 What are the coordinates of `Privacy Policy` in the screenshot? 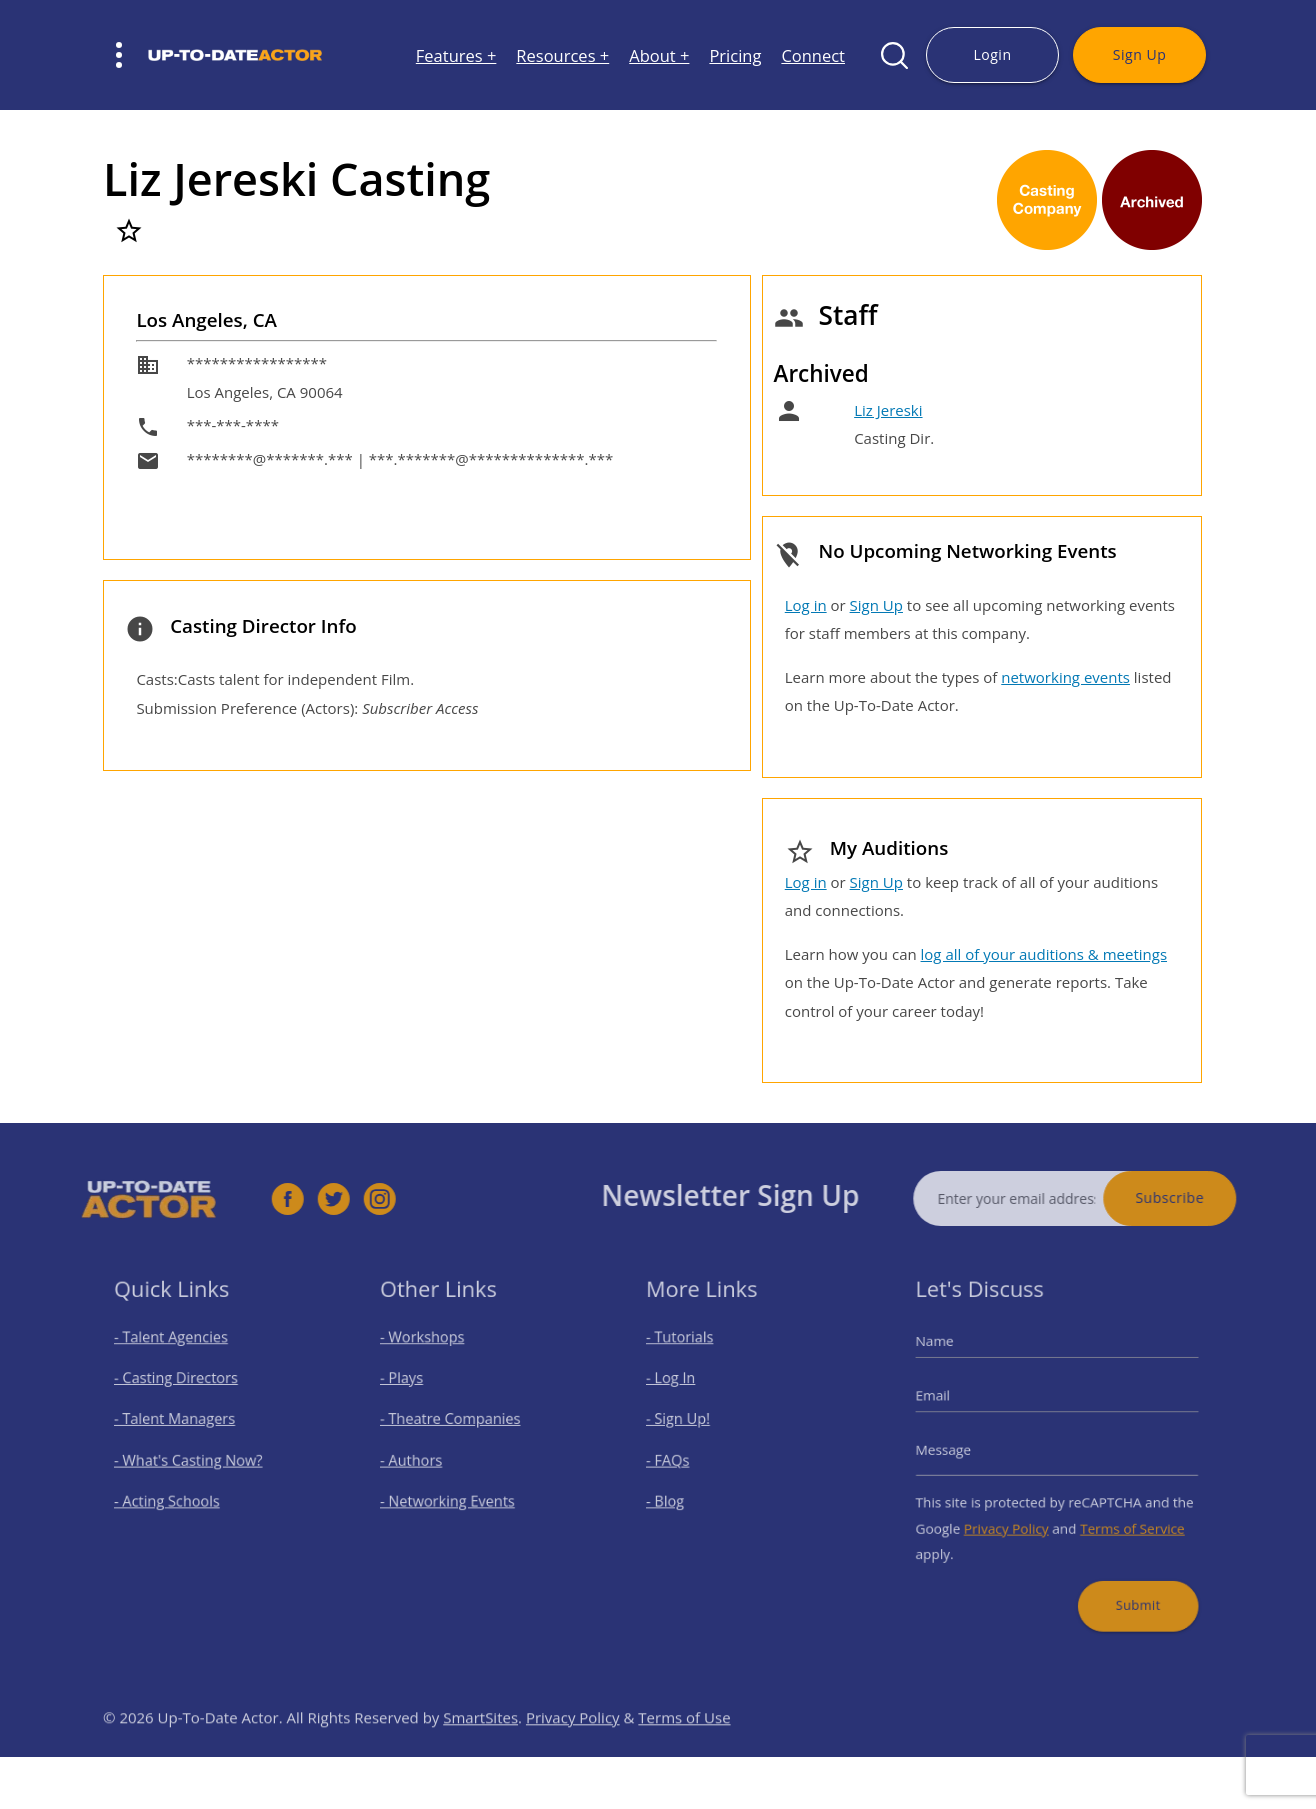 It's located at (1012, 1519).